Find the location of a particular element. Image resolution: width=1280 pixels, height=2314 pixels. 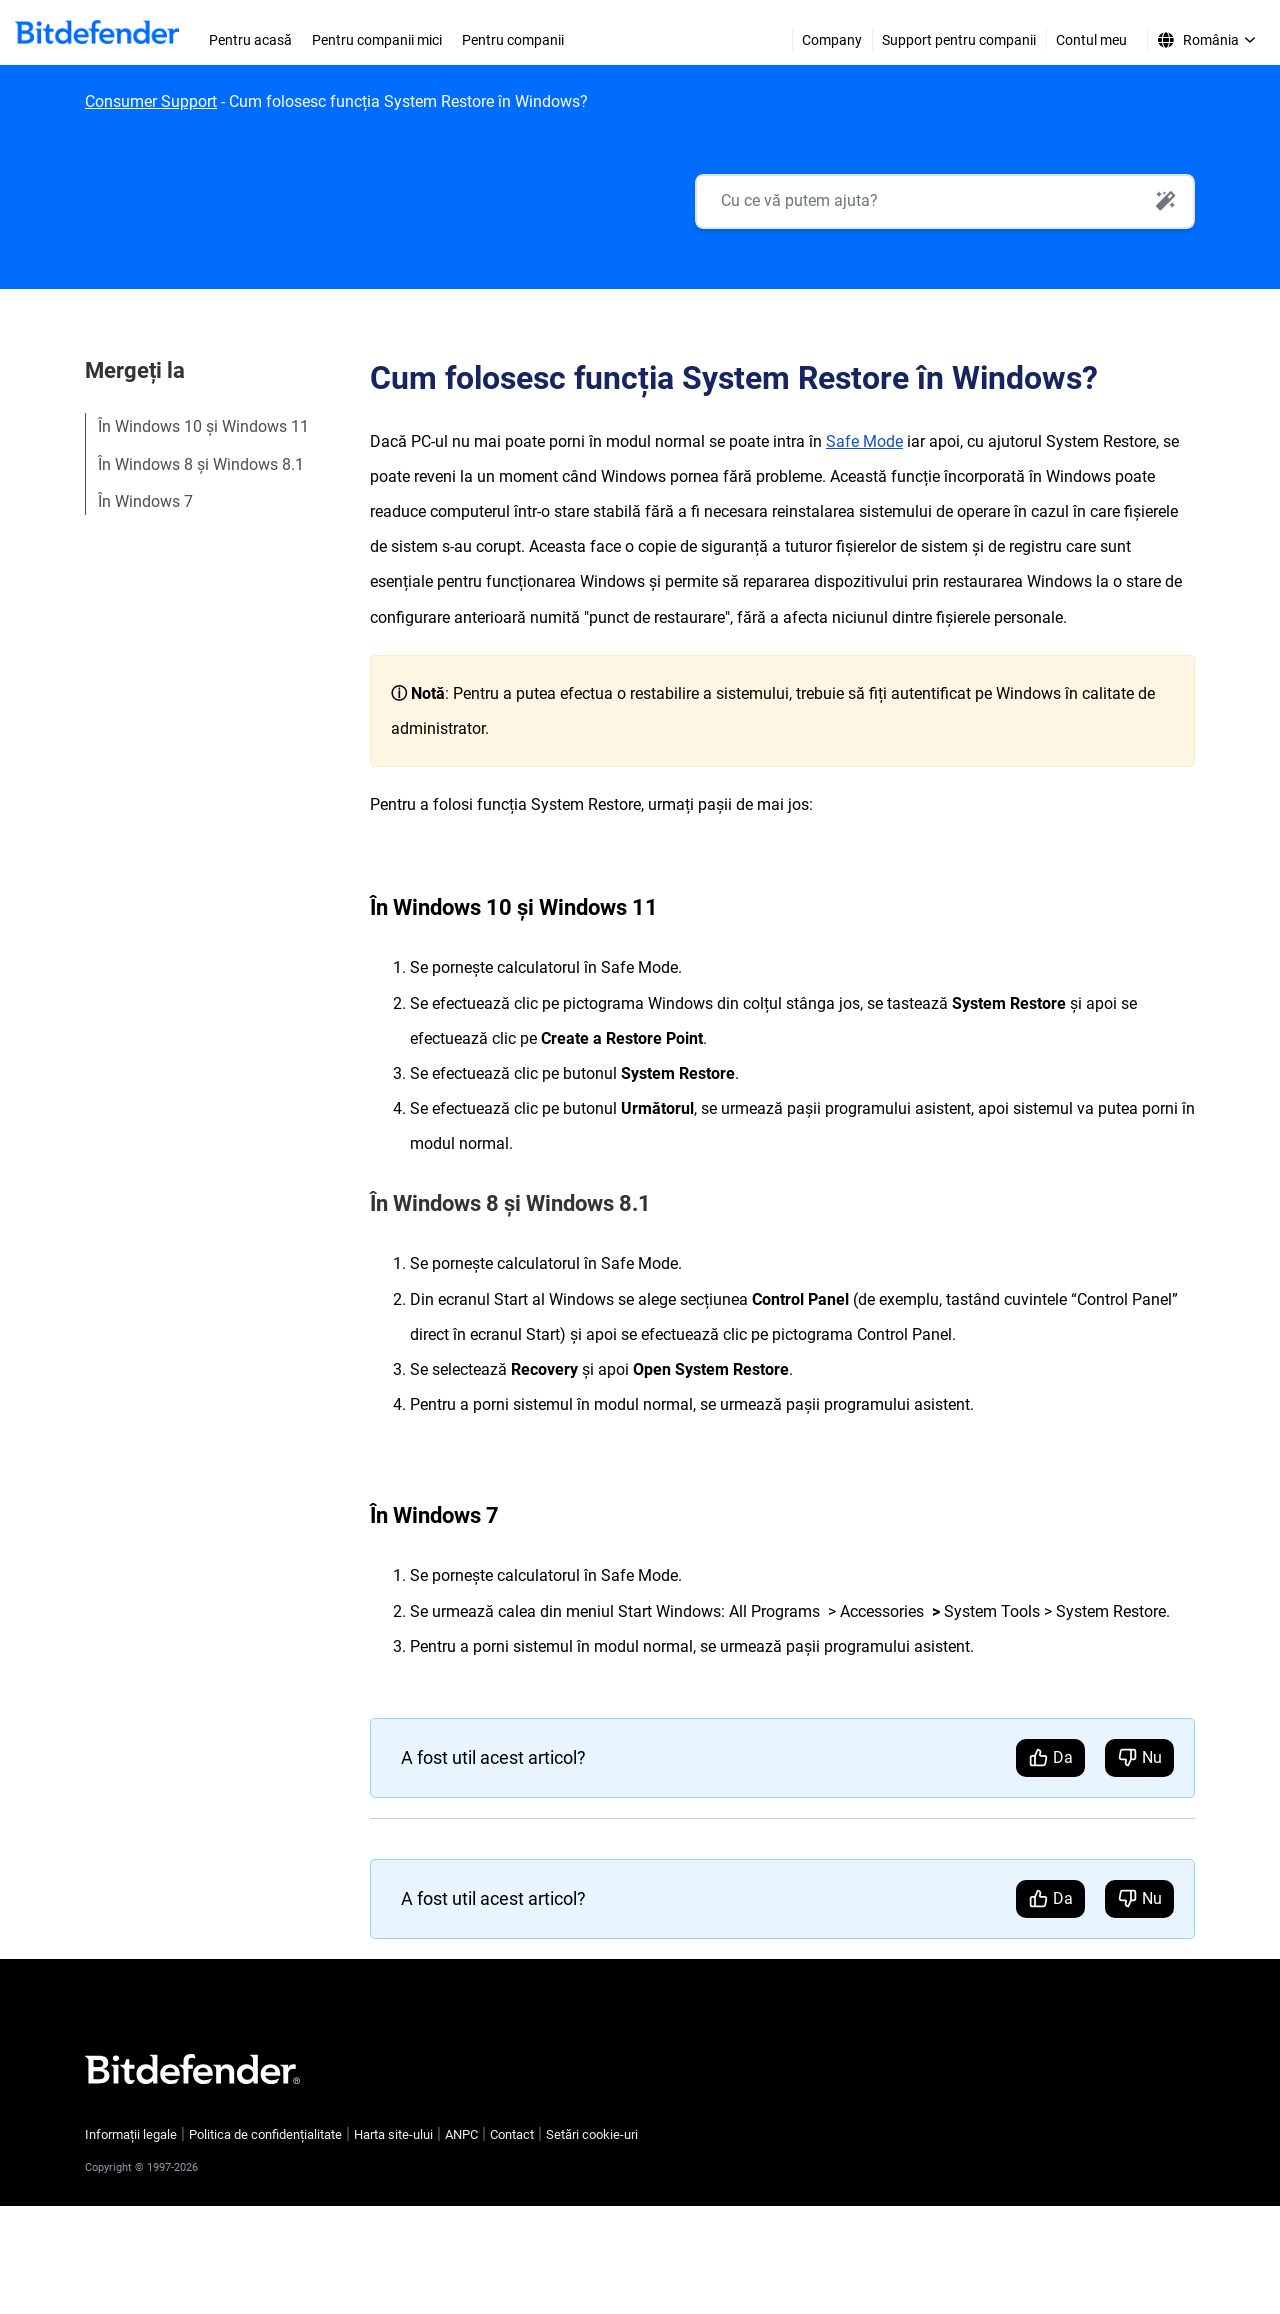

În Windows 10 și Windows 11 is located at coordinates (203, 426).